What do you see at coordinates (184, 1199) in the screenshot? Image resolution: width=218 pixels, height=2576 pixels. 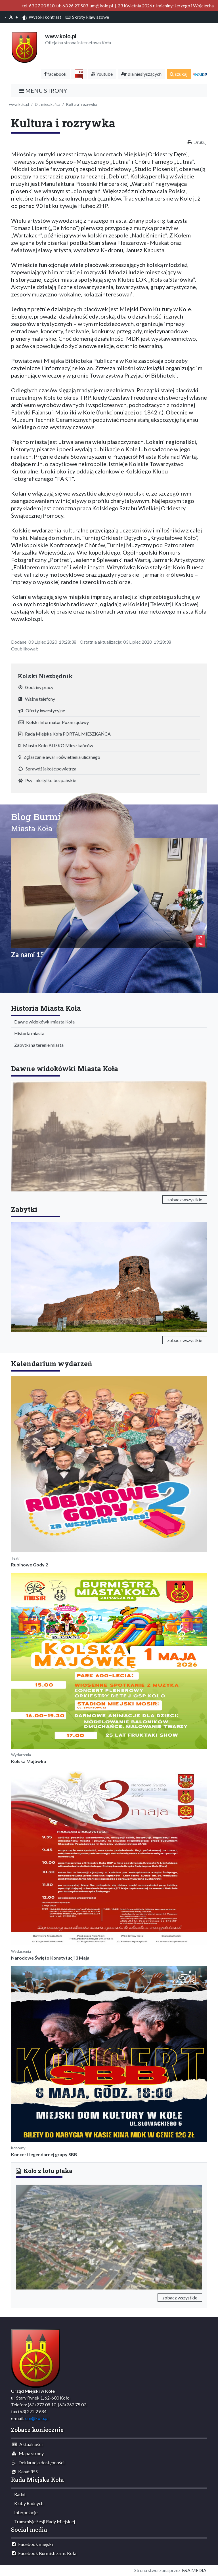 I see `zobacz wszystkie` at bounding box center [184, 1199].